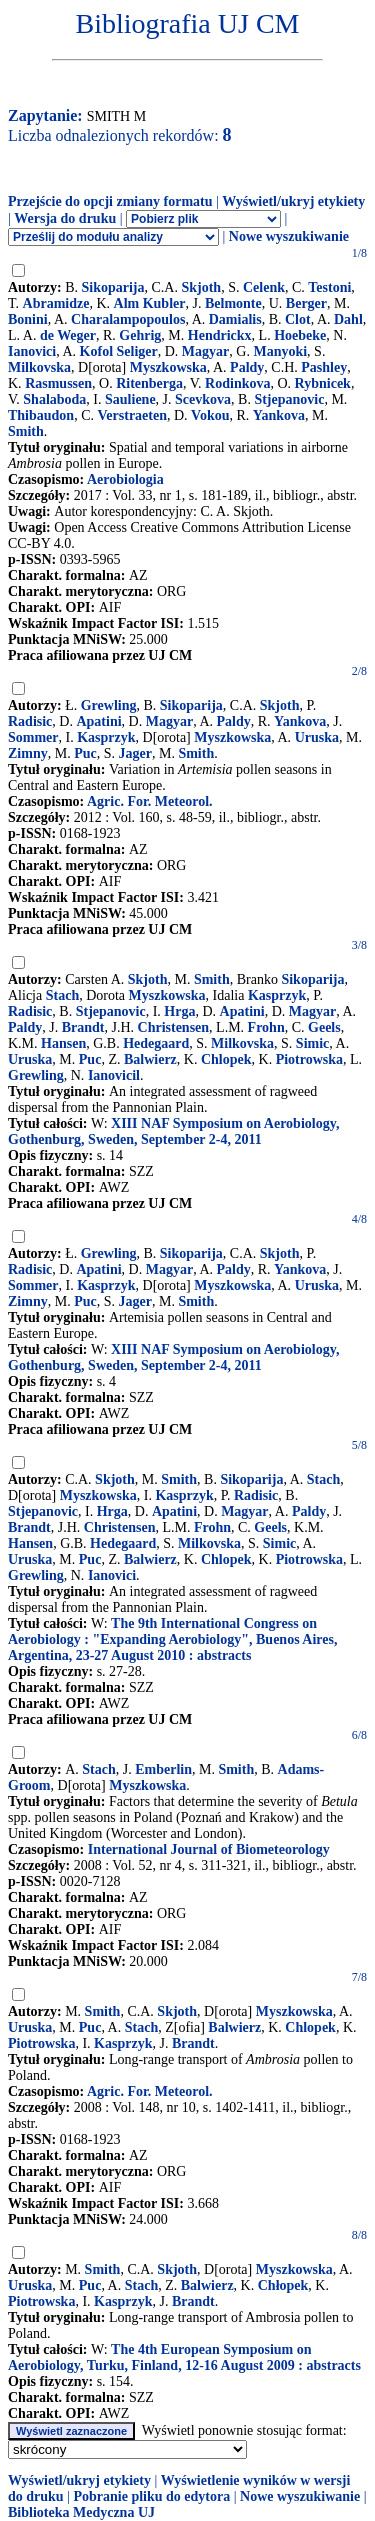  Describe the element at coordinates (156, 1043) in the screenshot. I see `Hedegaard` at that location.